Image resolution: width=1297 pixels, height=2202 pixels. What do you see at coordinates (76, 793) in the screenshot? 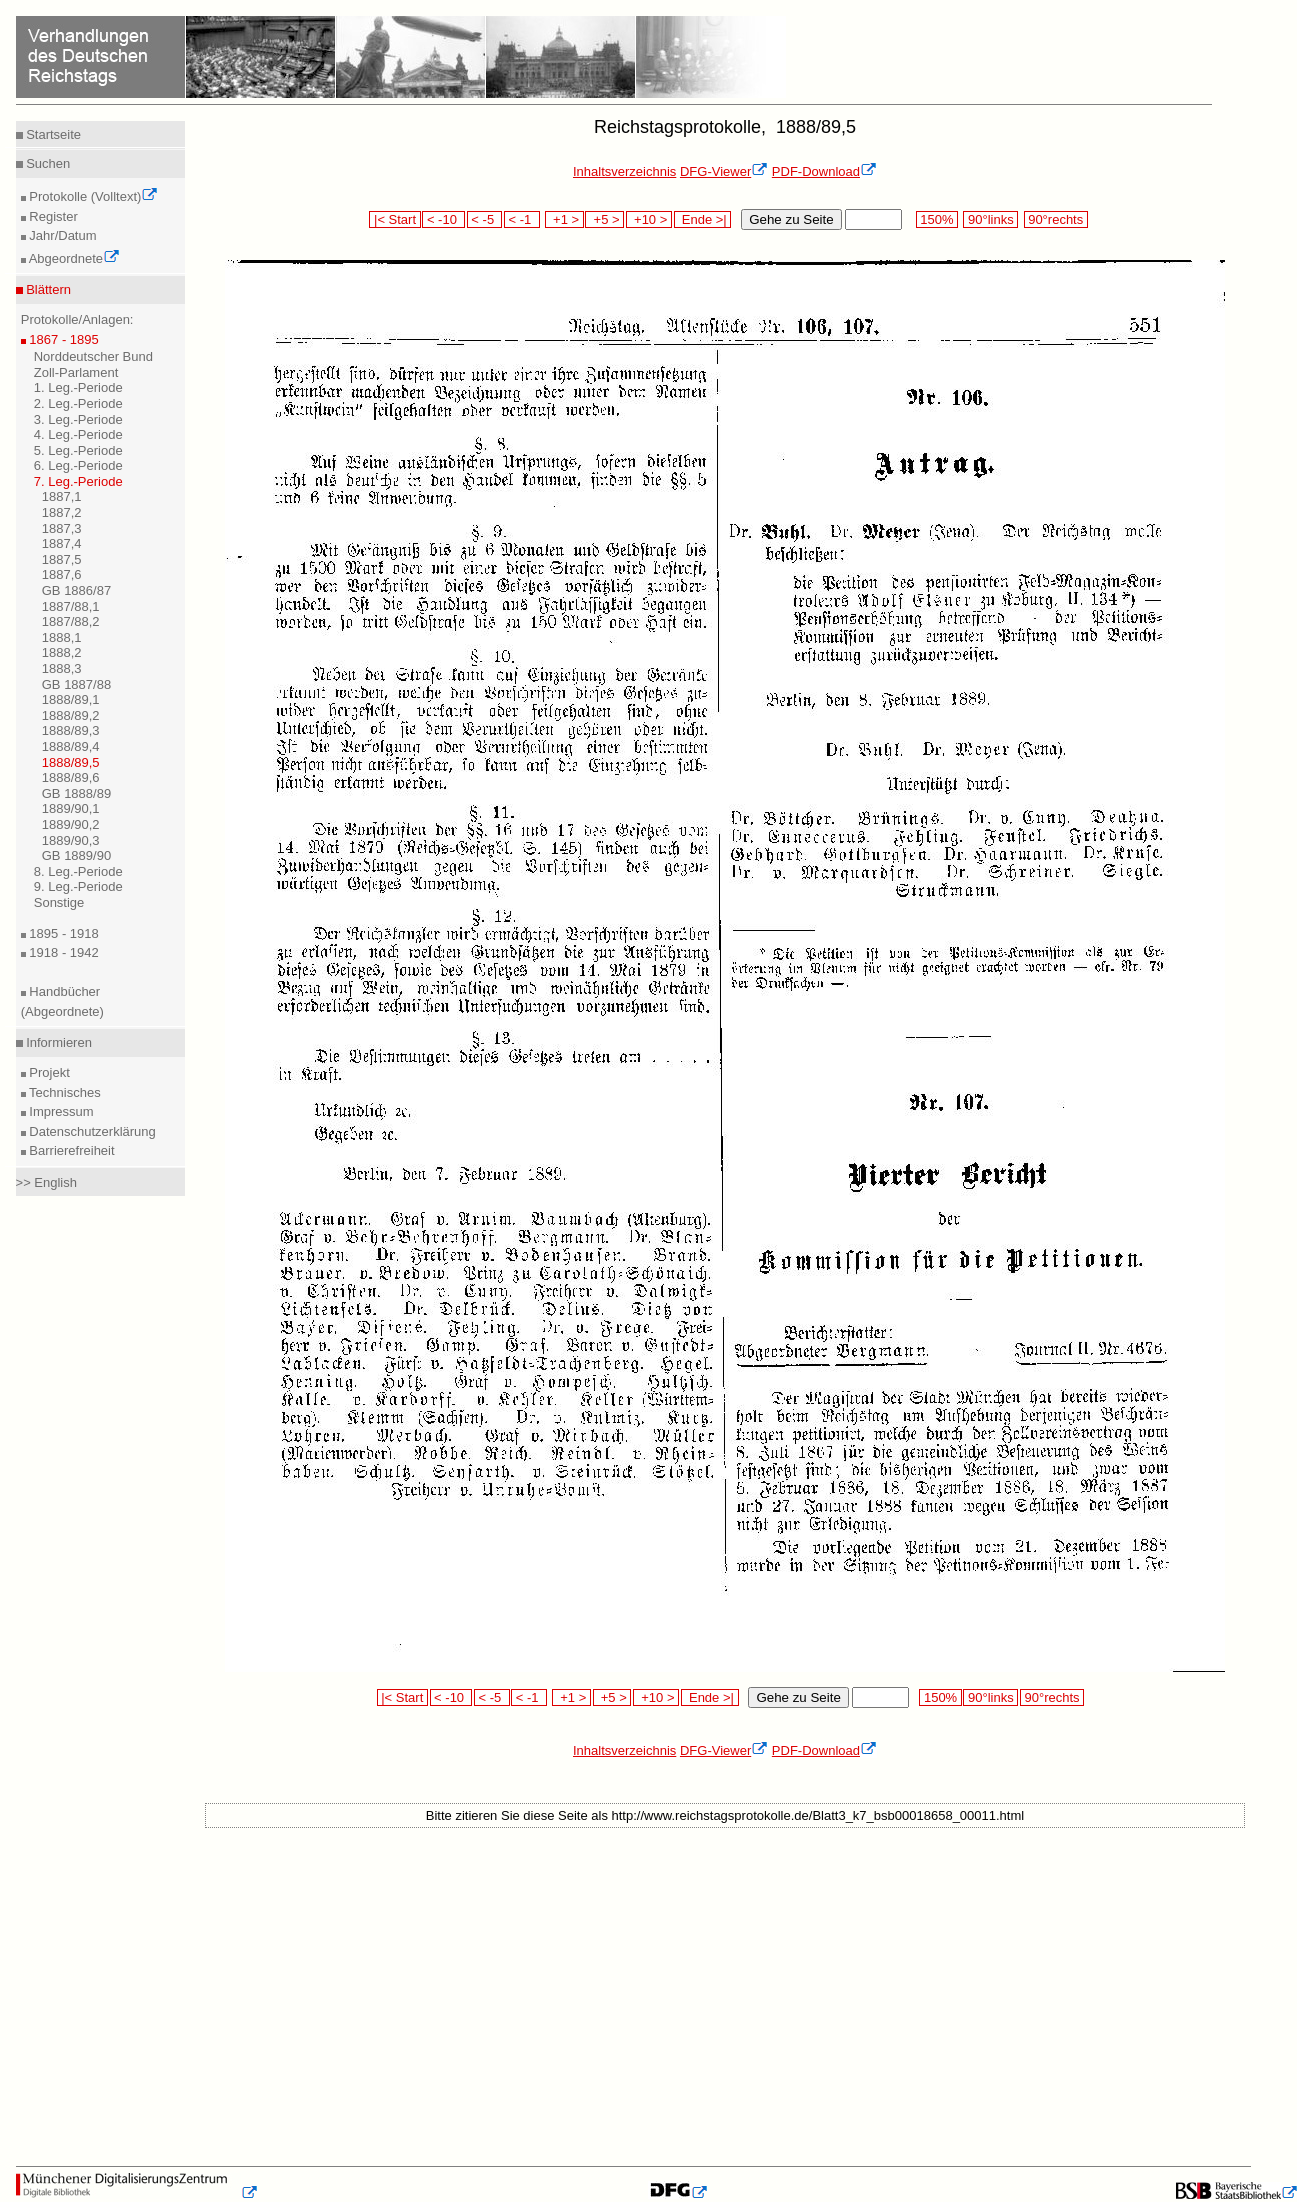
I see `GB 1888/89` at bounding box center [76, 793].